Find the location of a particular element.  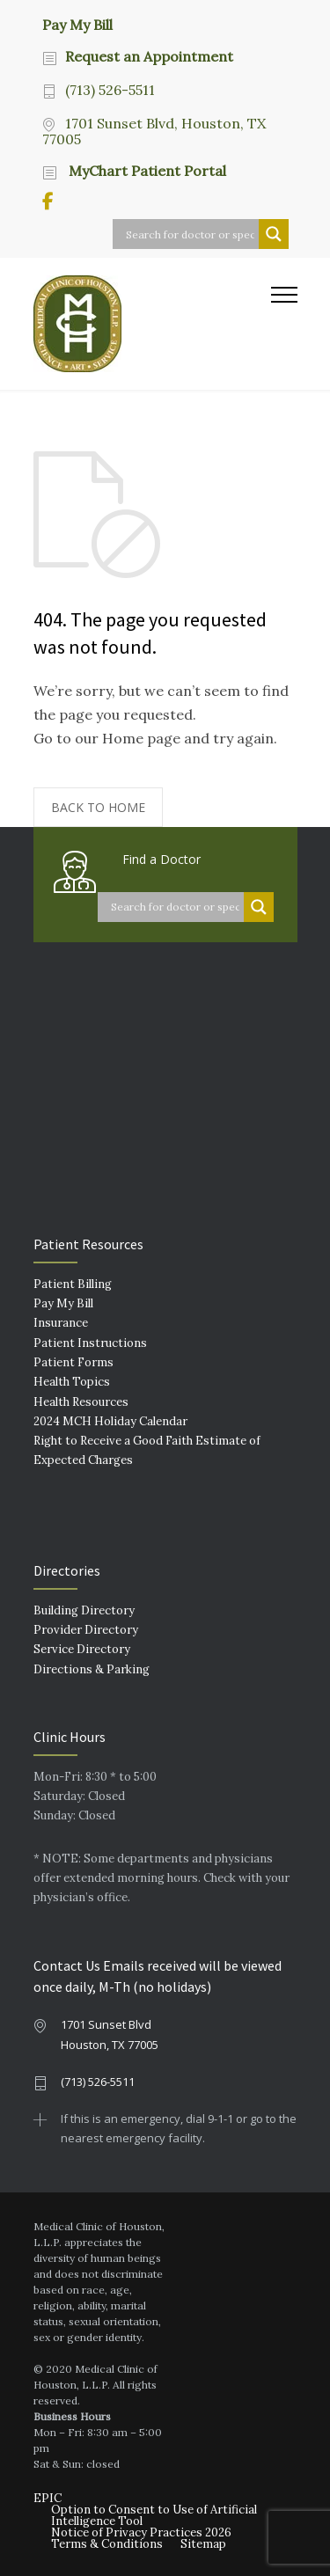

[Search magnifier button] is located at coordinates (274, 234).